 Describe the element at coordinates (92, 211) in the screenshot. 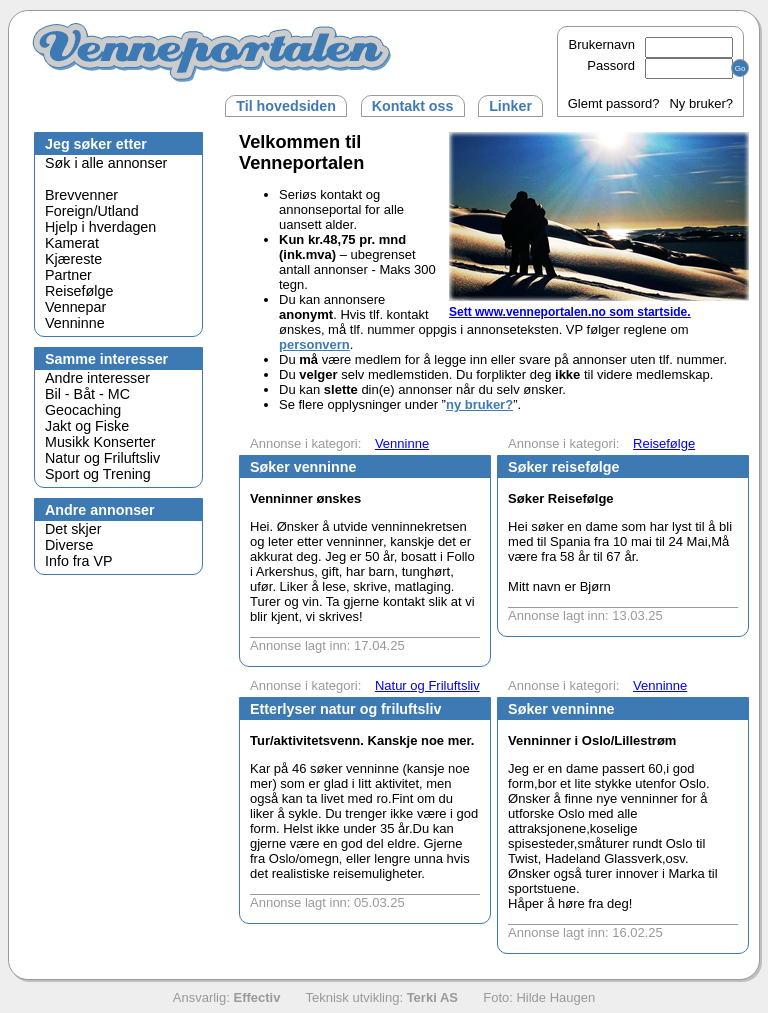

I see `Foreign/Utland` at that location.